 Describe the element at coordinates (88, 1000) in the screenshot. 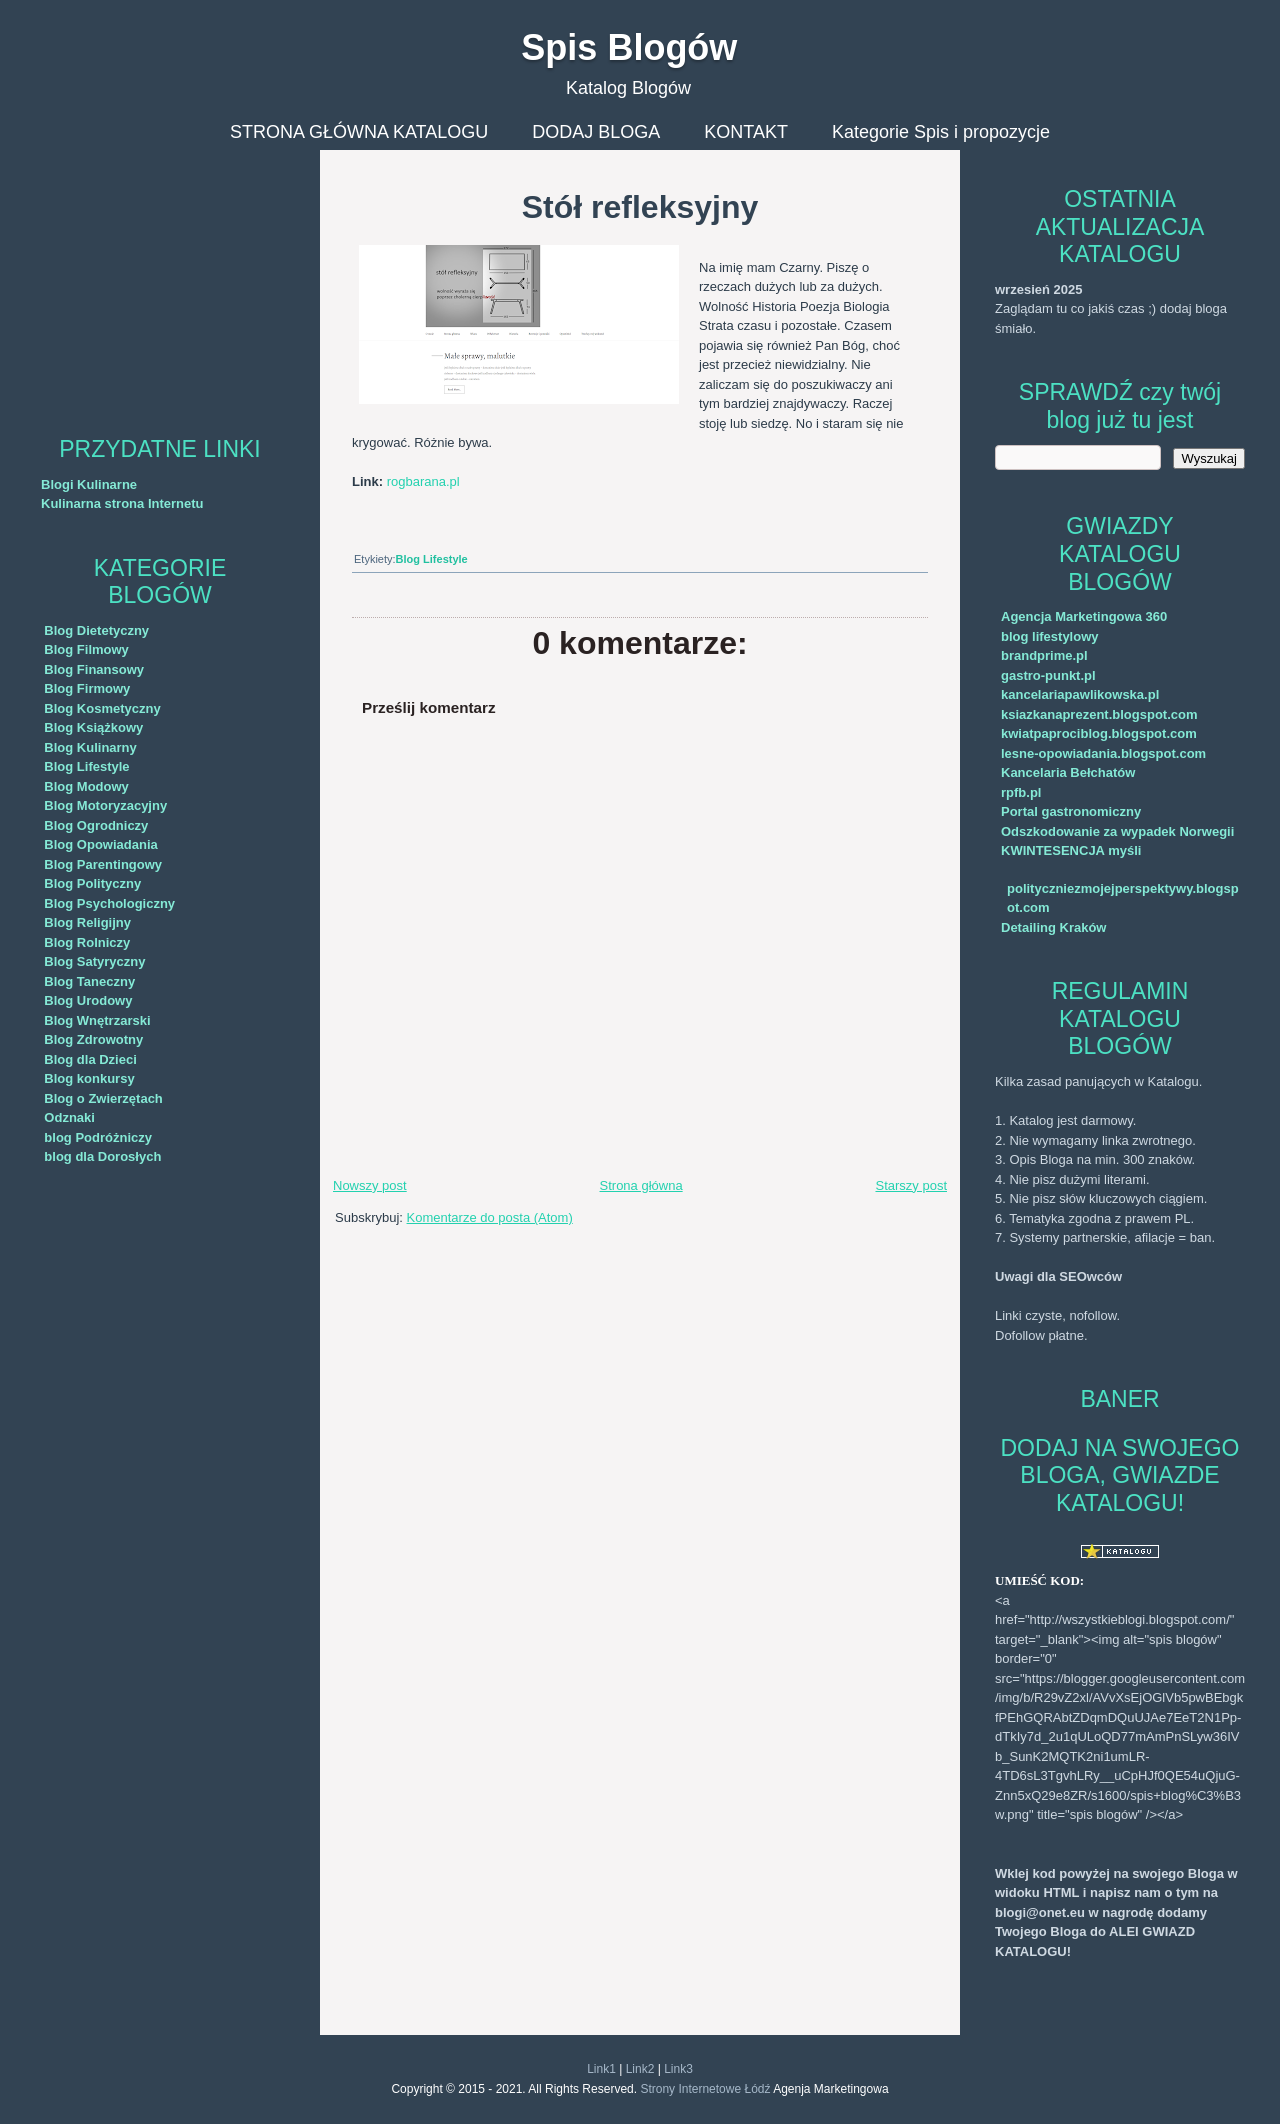

I see `Blog Urodowy` at that location.